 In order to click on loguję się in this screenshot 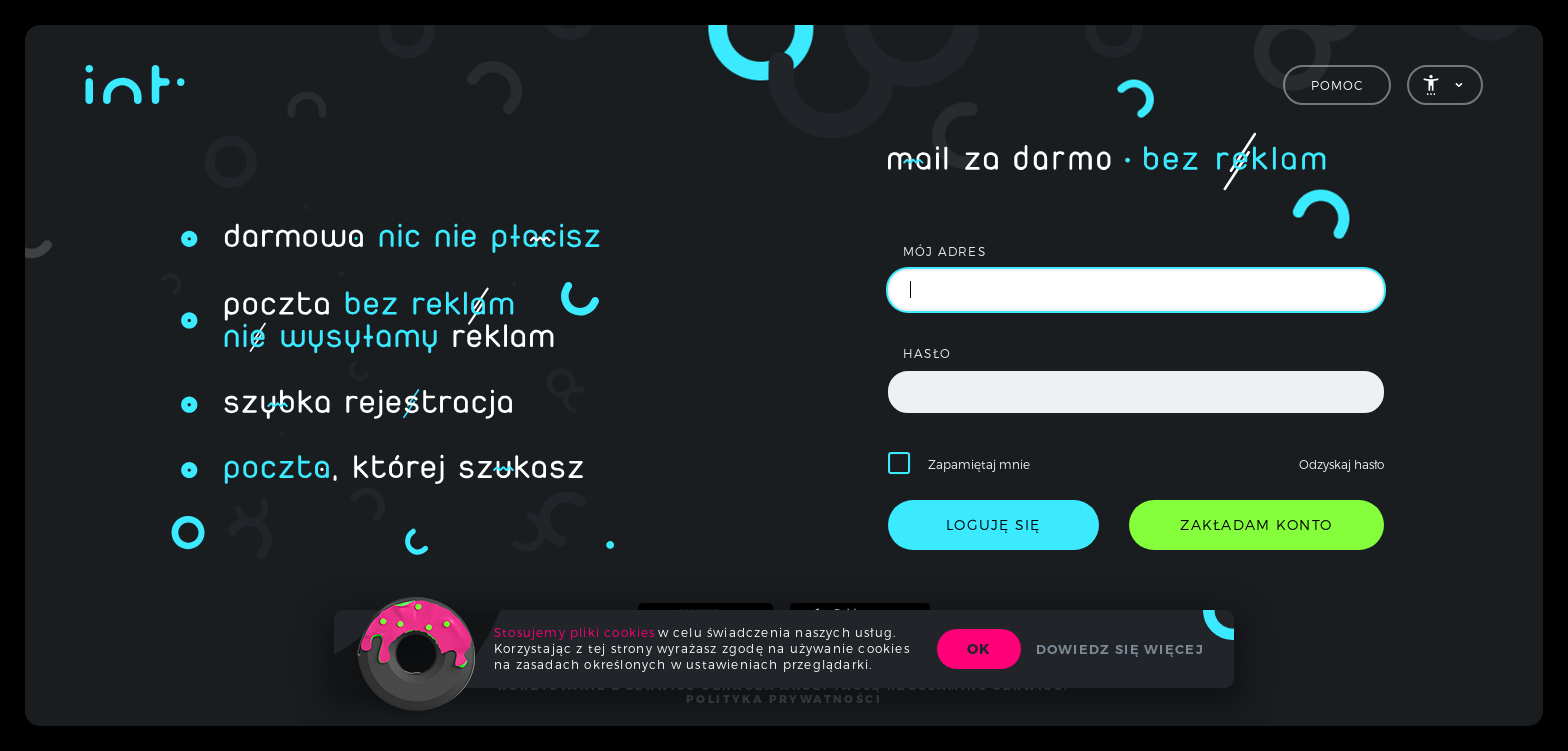, I will do `click(993, 524)`.